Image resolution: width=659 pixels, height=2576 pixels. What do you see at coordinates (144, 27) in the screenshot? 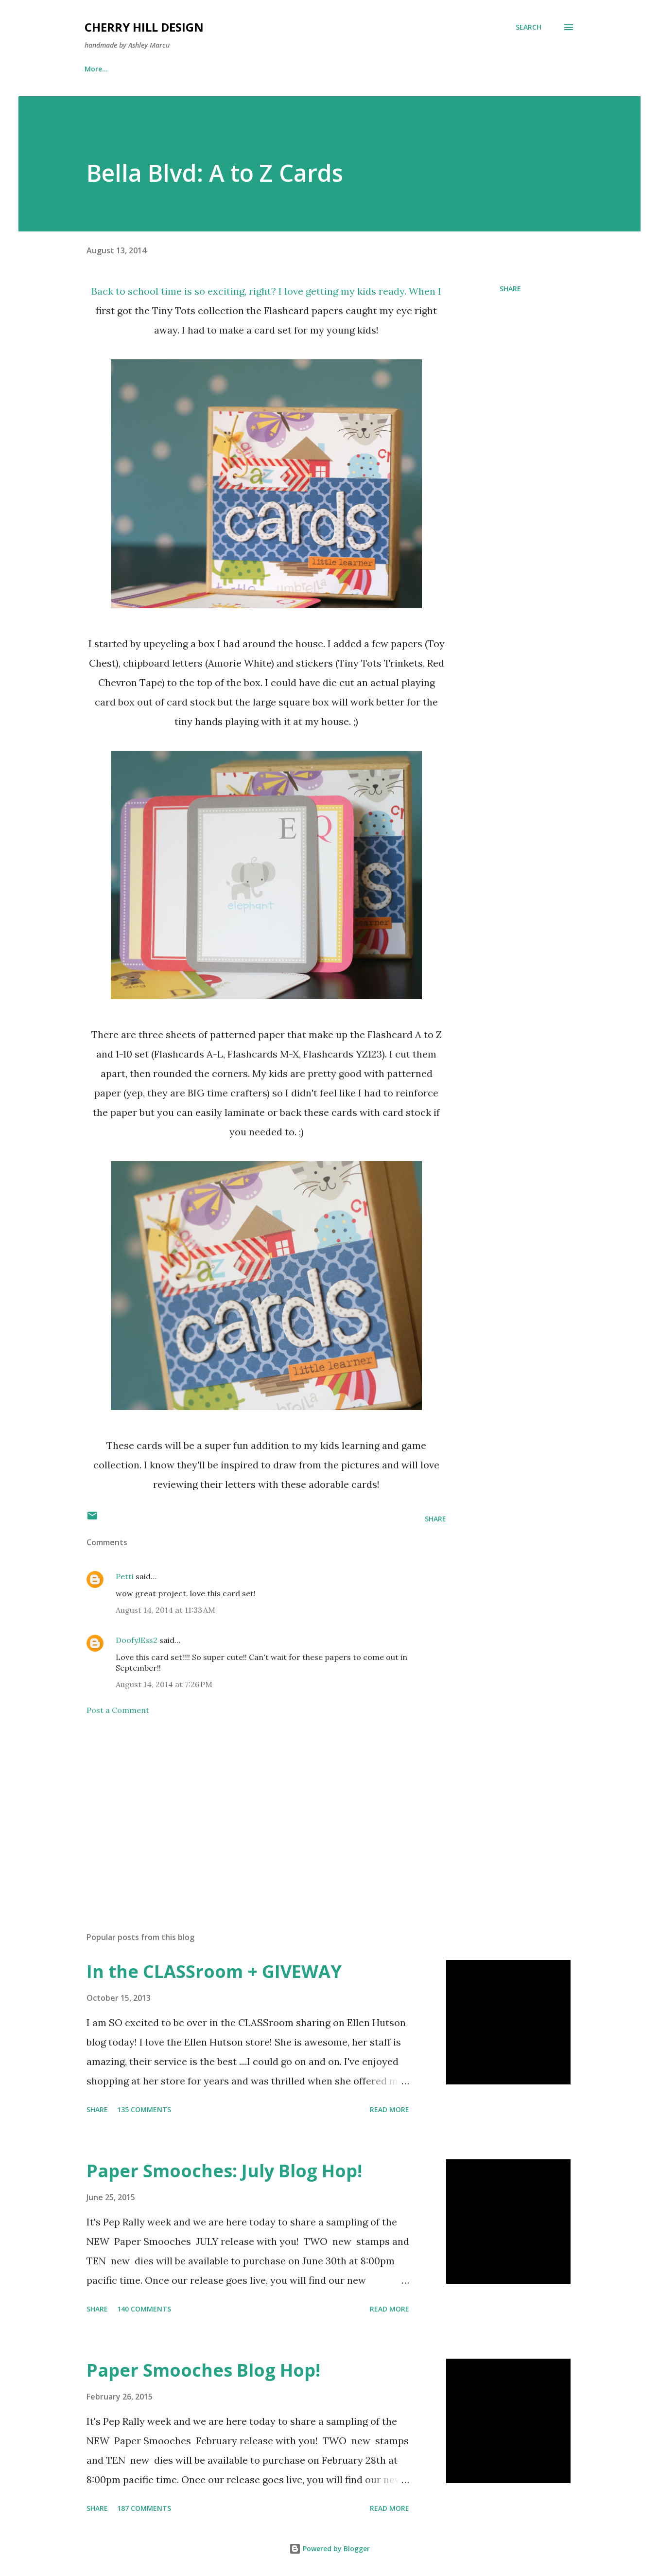
I see `Cherry Hill Design` at bounding box center [144, 27].